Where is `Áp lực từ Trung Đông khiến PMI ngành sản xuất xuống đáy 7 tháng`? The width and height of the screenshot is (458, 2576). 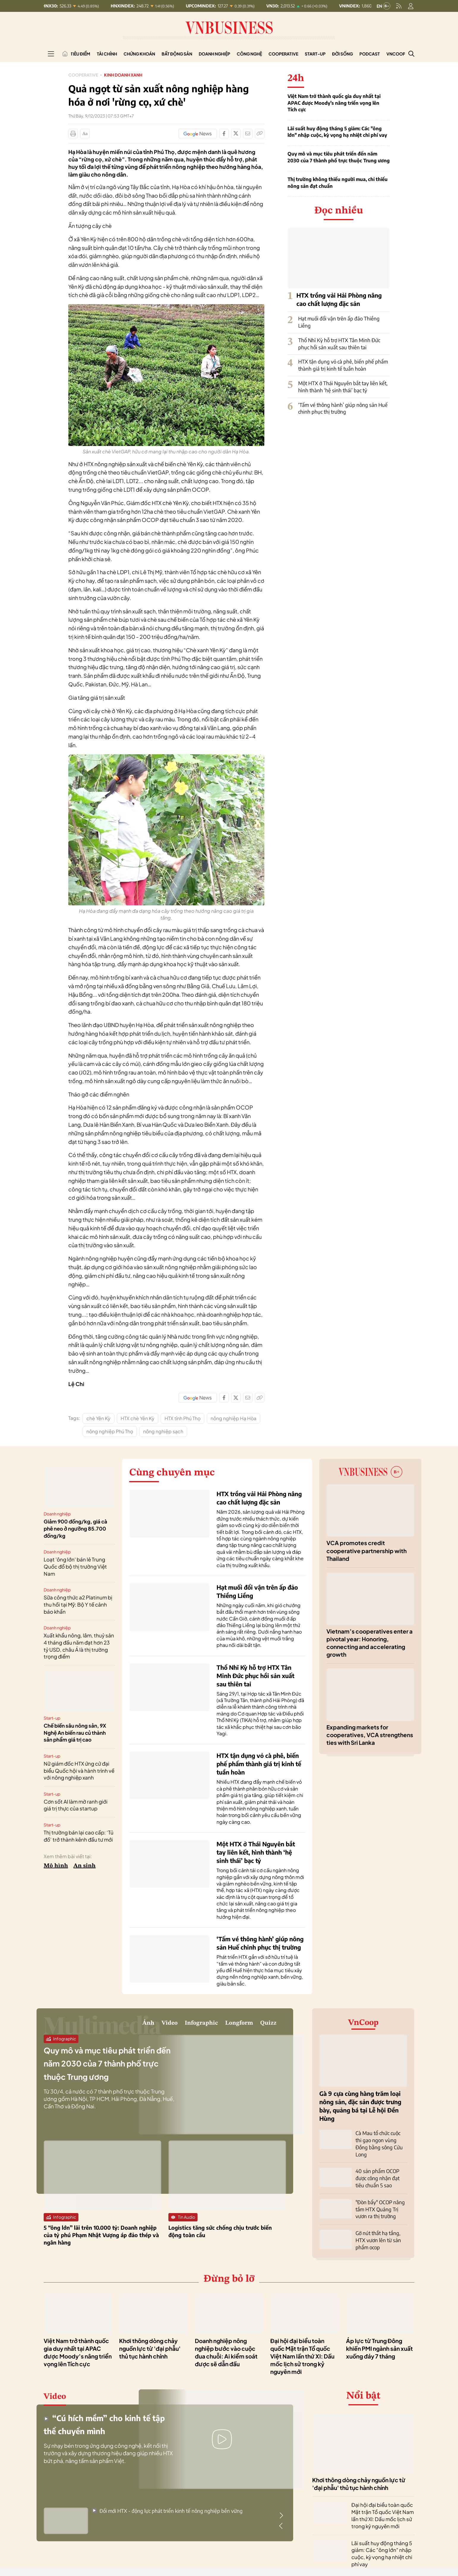
Áp lực từ Trung Đông khiến PMI ngành sản xuất xuống đáy 7 tháng is located at coordinates (379, 2342).